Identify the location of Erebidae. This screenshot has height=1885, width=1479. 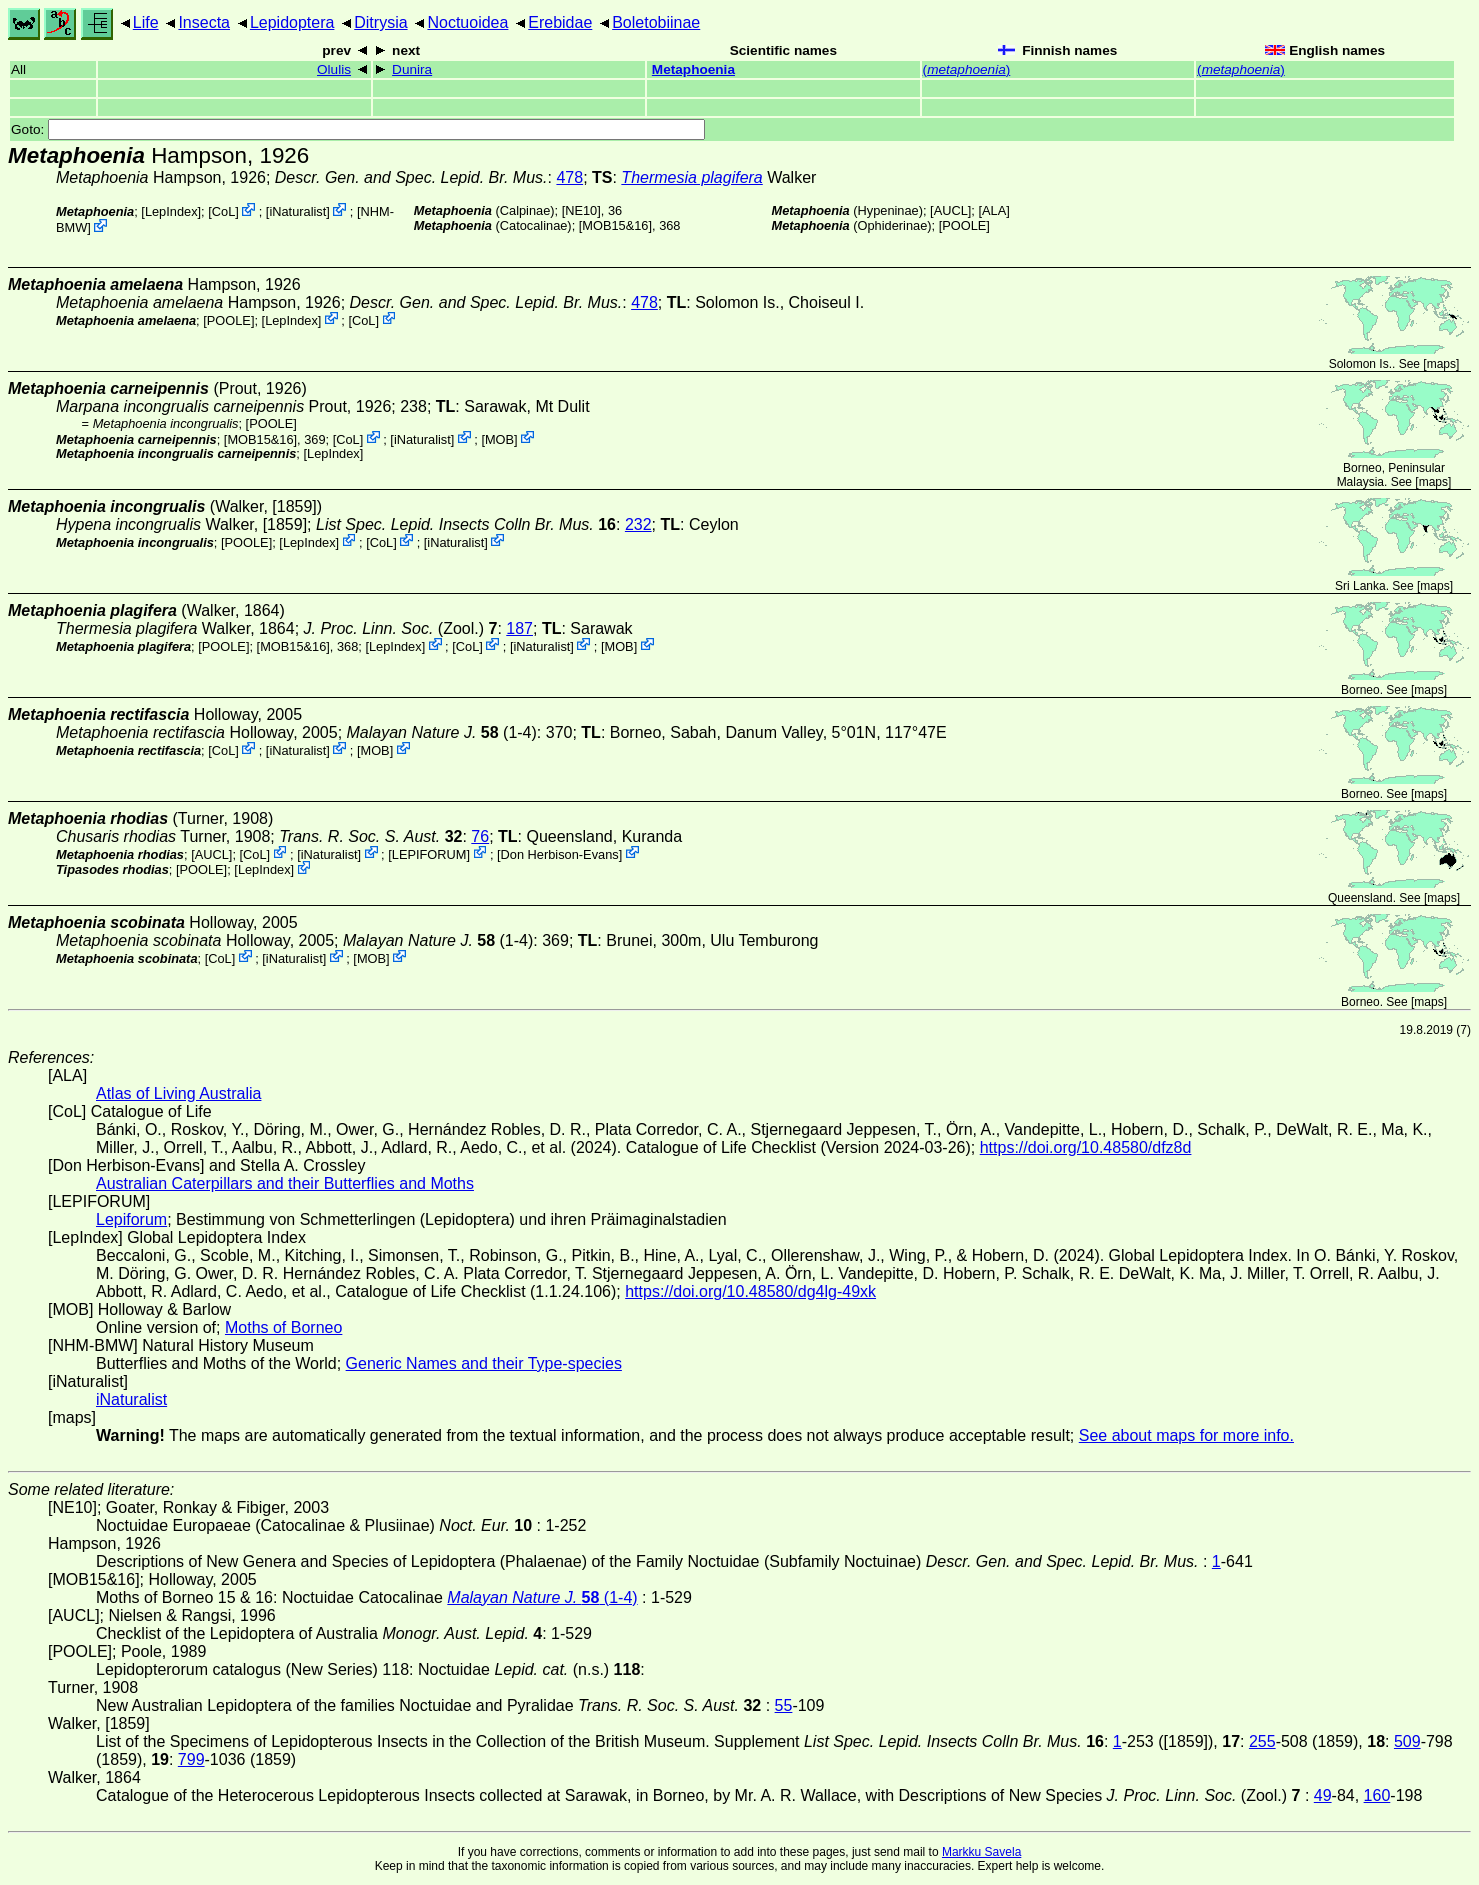
(560, 22).